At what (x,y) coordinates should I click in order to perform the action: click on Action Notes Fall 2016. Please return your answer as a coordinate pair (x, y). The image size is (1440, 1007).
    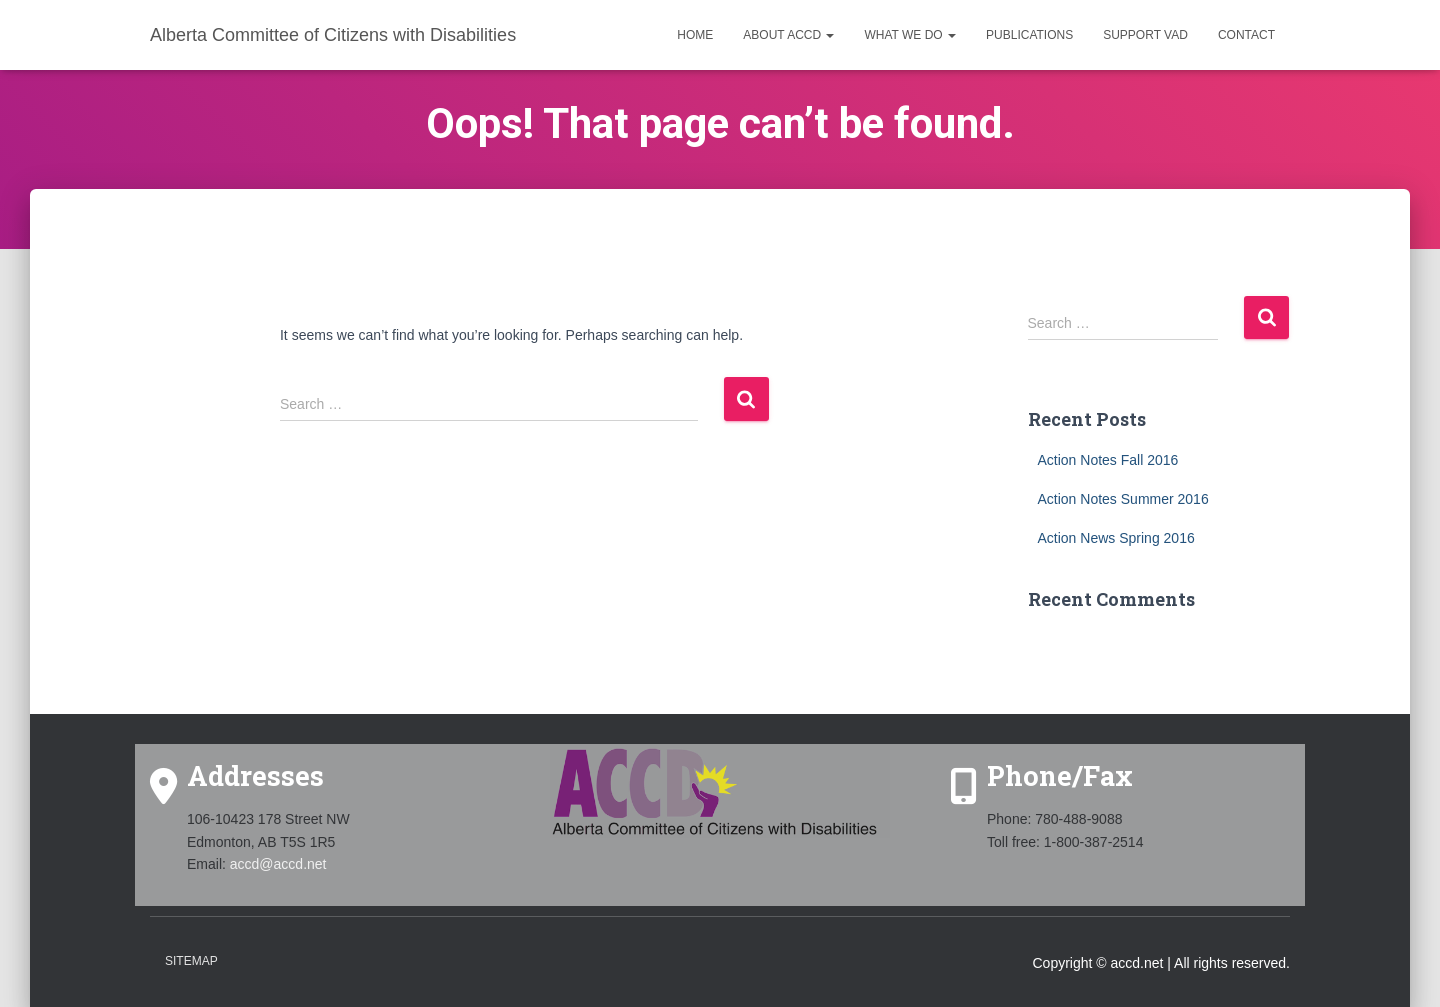
    Looking at the image, I should click on (1108, 460).